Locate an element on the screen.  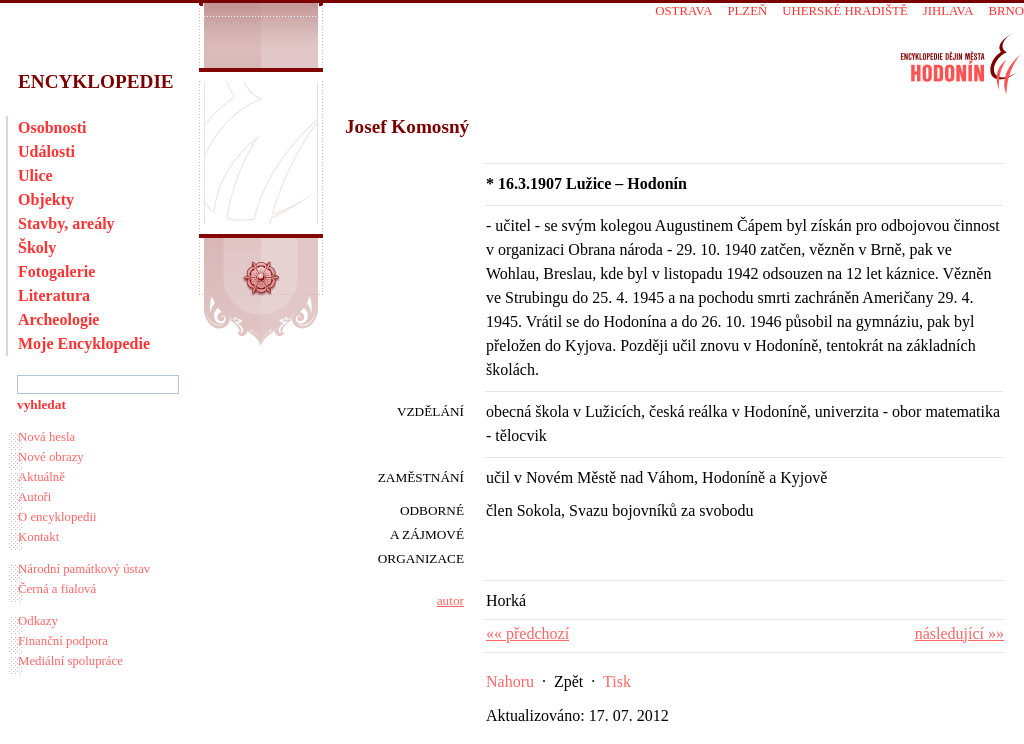
Fotogalerie is located at coordinates (56, 271).